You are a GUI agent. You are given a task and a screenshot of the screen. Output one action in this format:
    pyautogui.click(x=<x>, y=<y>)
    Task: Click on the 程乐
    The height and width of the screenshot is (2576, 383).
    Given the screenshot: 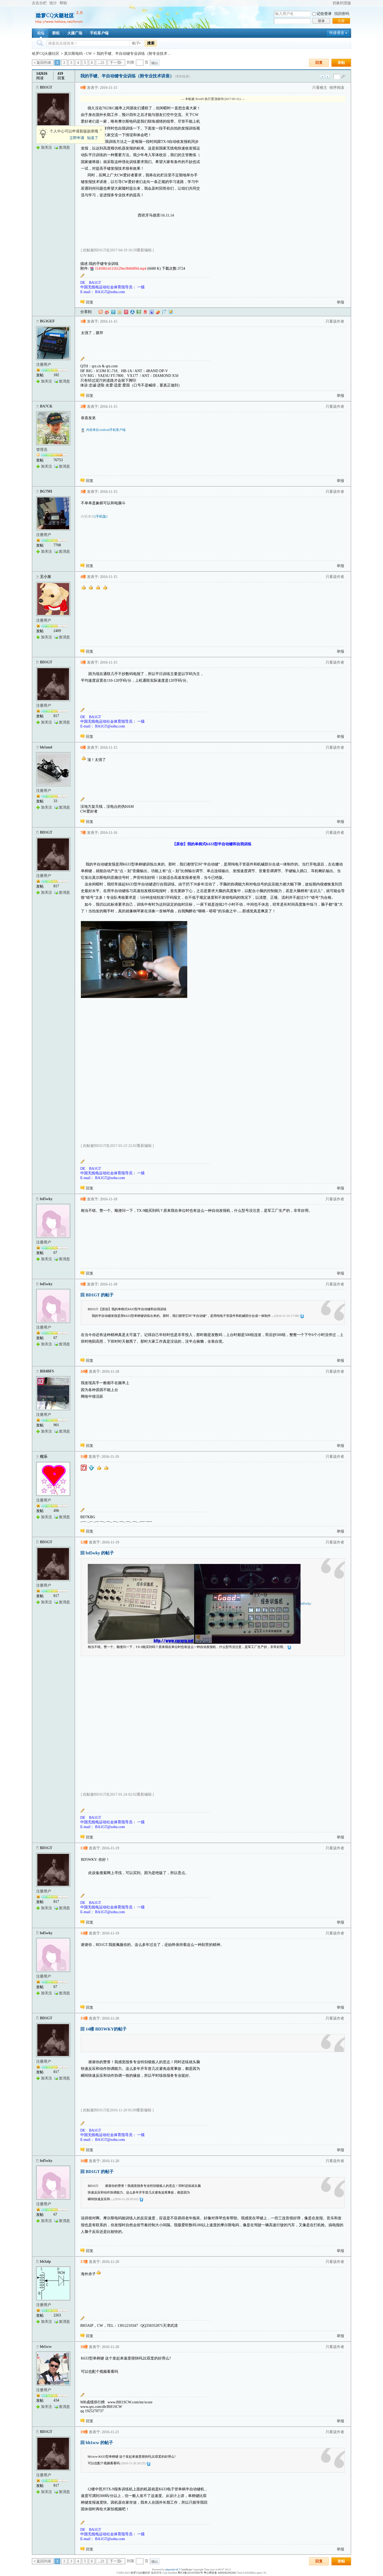 What is the action you would take?
    pyautogui.click(x=43, y=1457)
    